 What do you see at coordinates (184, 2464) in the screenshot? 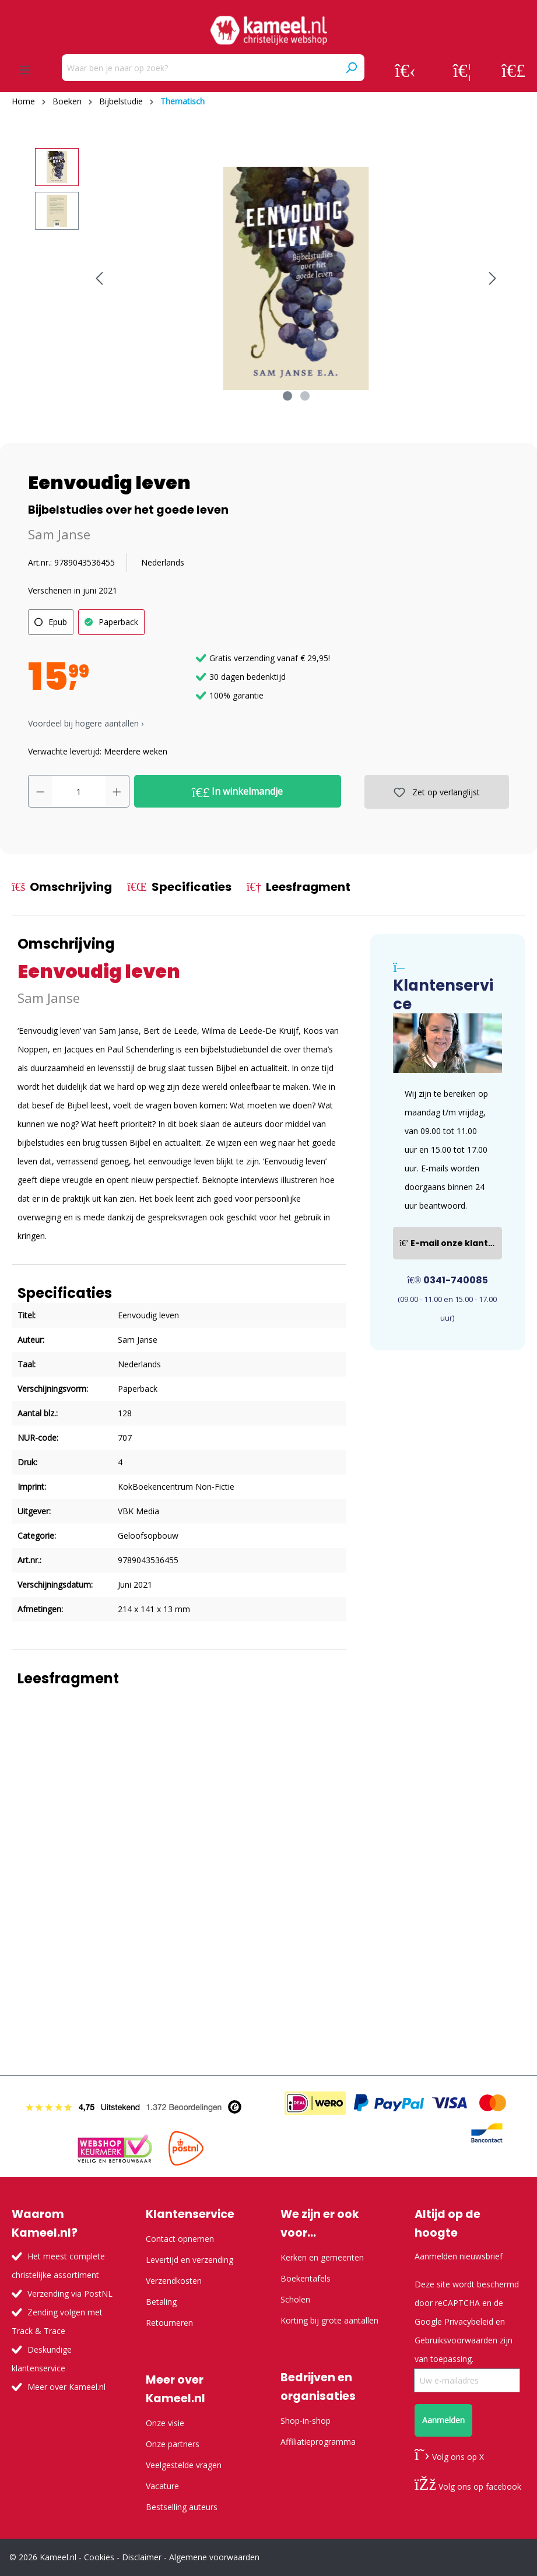
I see `Veelgestelde vragen` at bounding box center [184, 2464].